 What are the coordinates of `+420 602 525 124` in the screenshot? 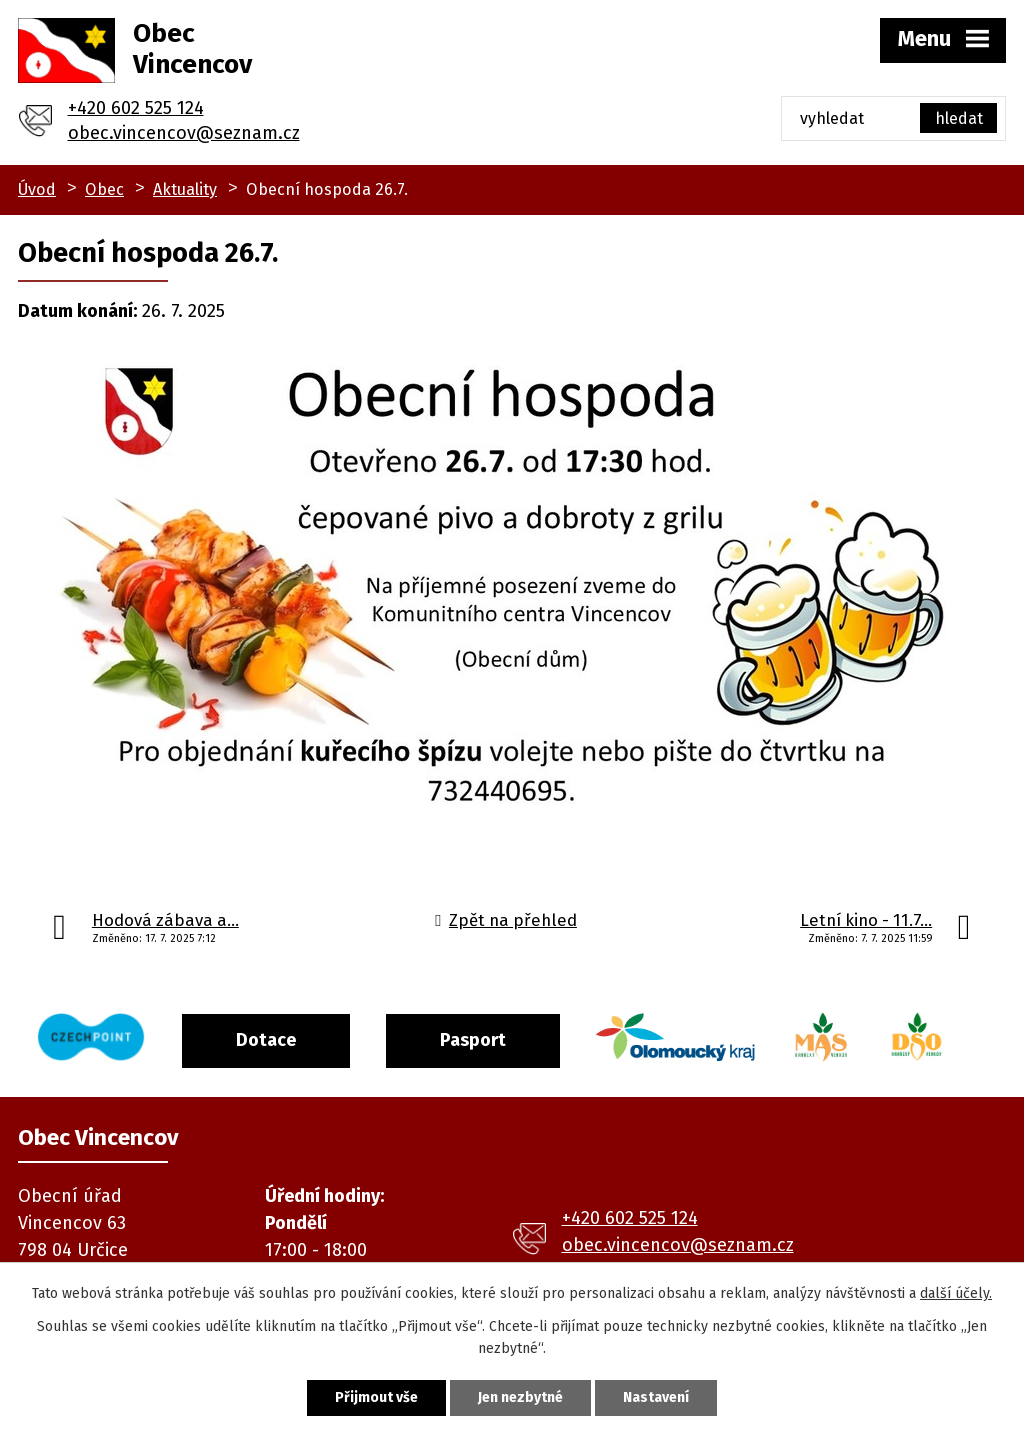 It's located at (136, 108).